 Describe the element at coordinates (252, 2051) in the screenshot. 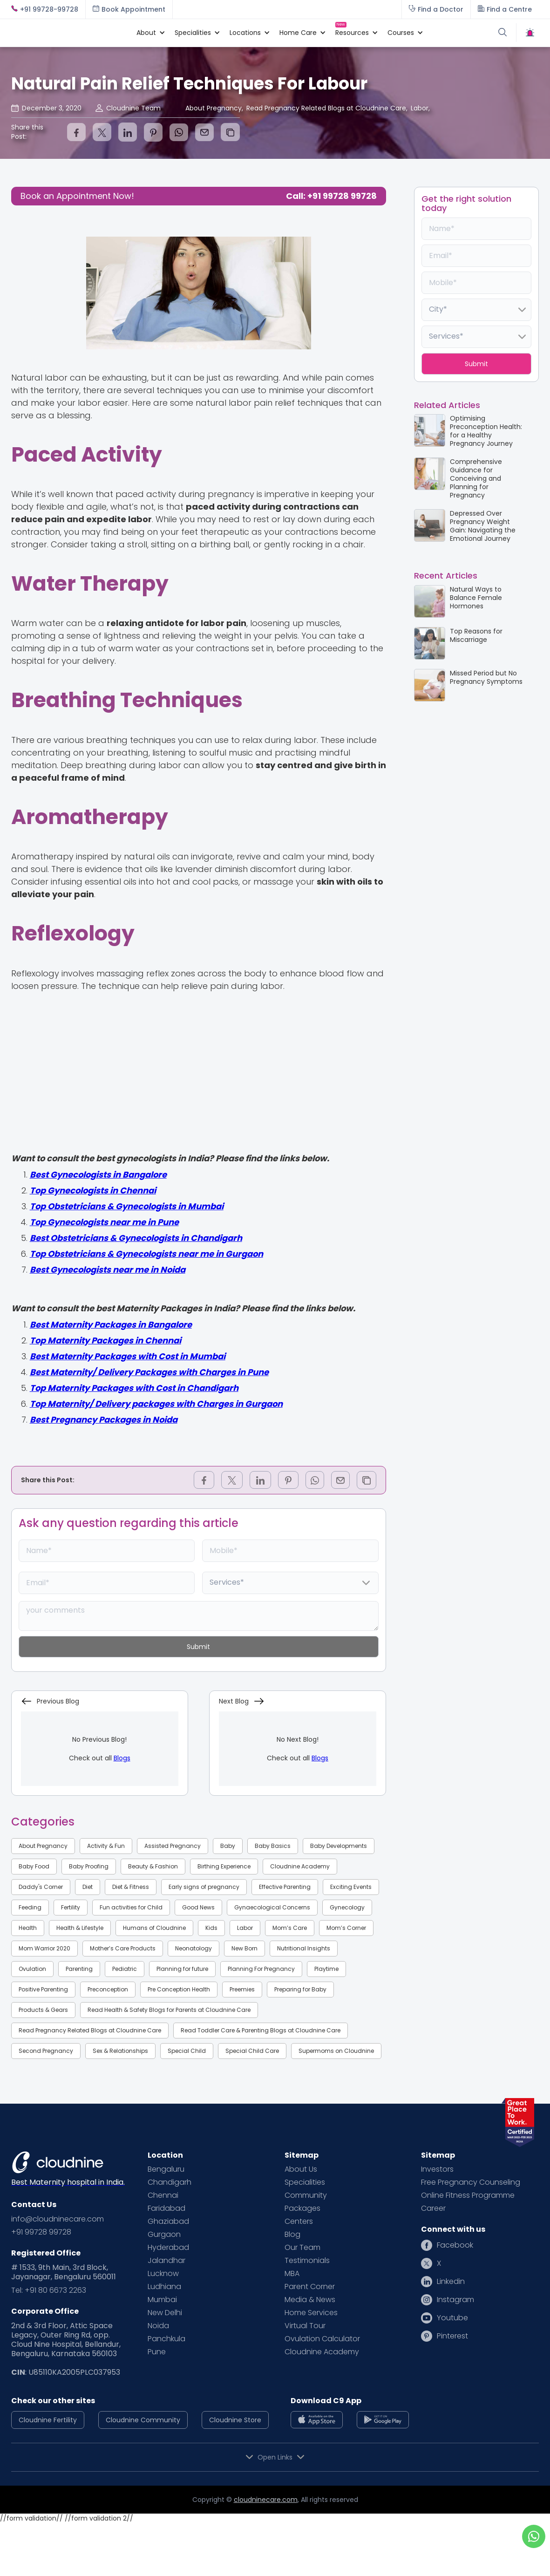

I see `Special Child Care` at that location.